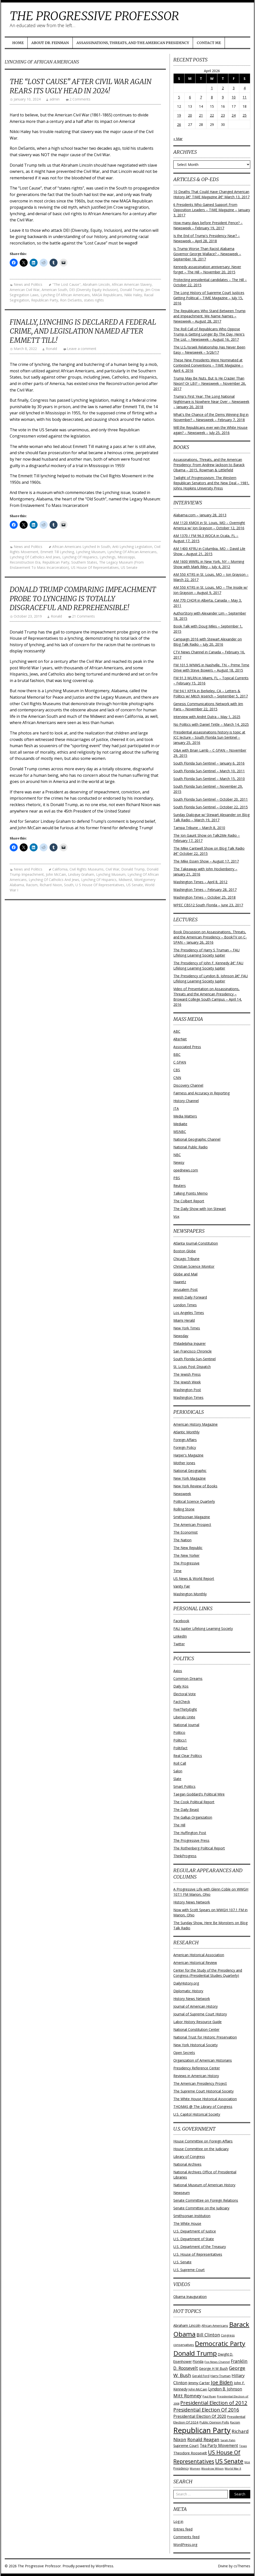 Image resolution: width=255 pixels, height=2576 pixels. I want to click on South Florida Sun-Sentinel – January 6, 2016, so click(209, 763).